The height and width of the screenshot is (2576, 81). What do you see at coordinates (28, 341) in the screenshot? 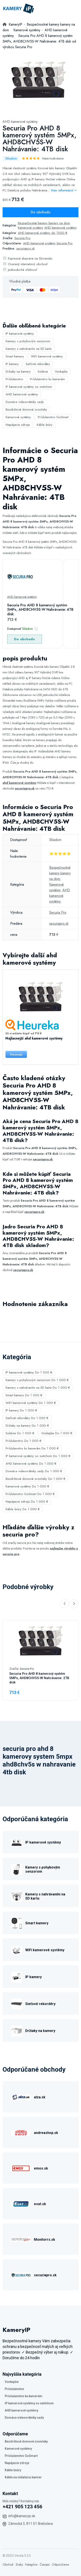
I see `Kamery s pohybovým senzorom` at bounding box center [28, 341].